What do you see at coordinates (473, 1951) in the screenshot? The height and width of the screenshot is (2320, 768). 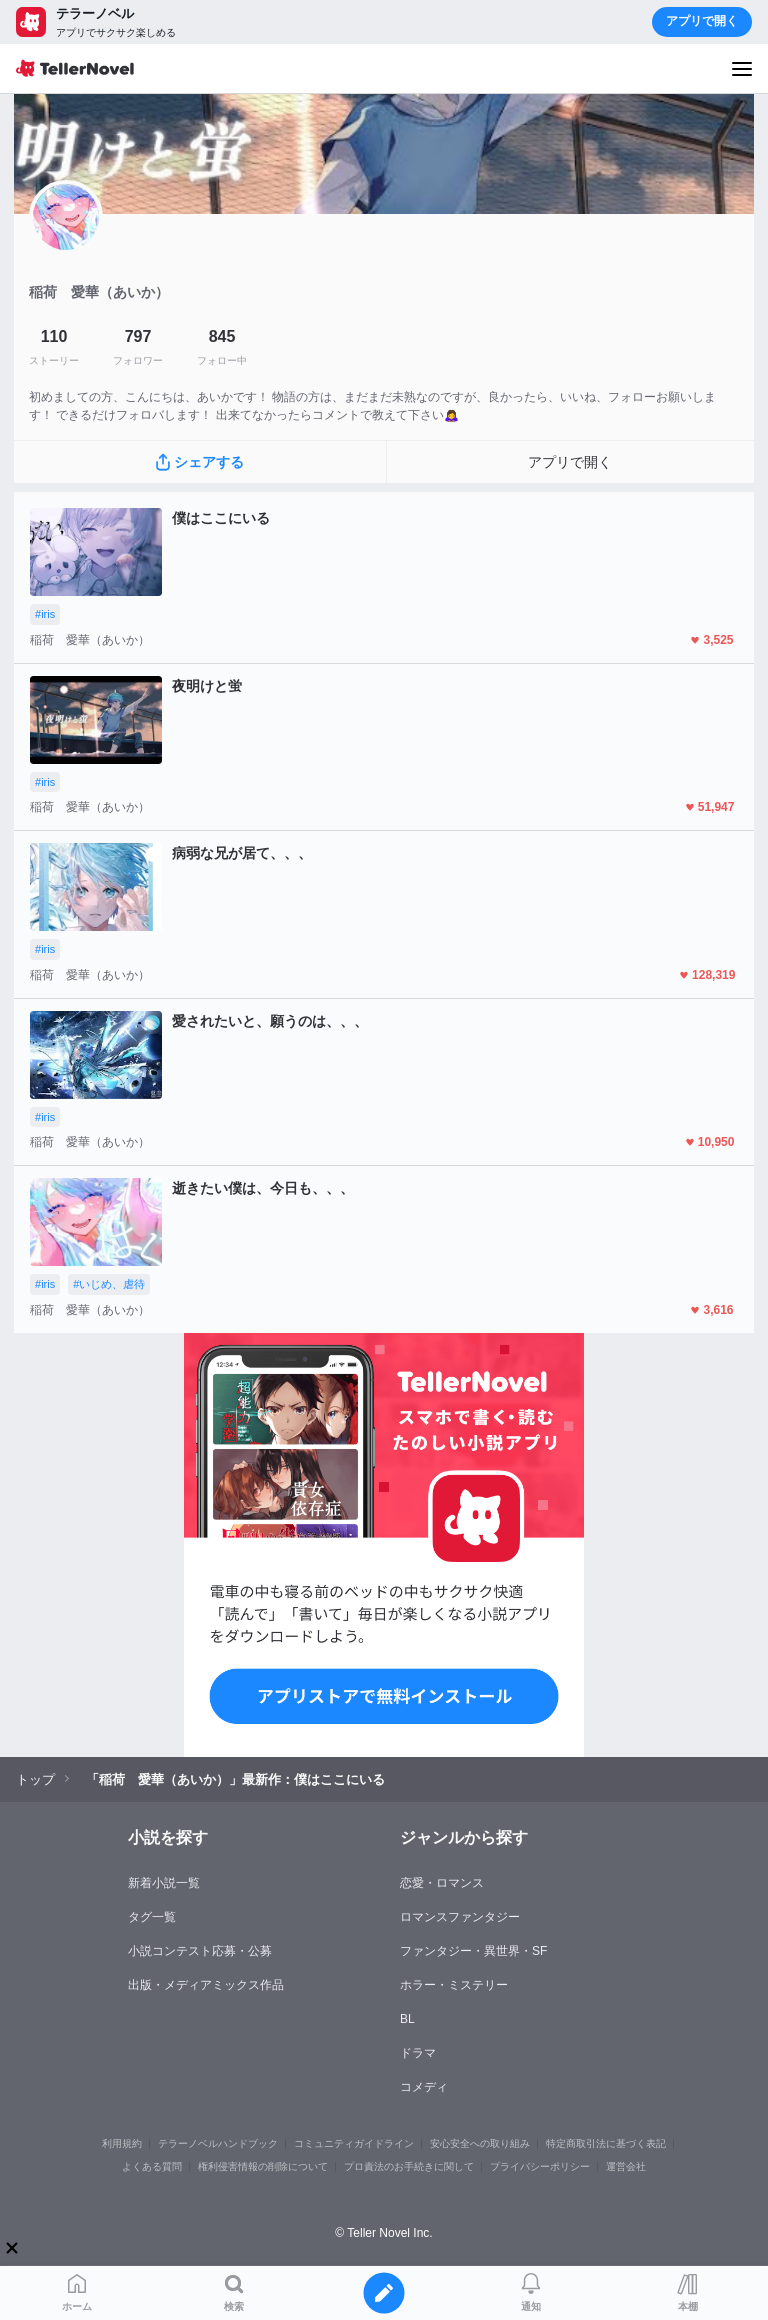 I see `ファンタジー・異世界・SF` at bounding box center [473, 1951].